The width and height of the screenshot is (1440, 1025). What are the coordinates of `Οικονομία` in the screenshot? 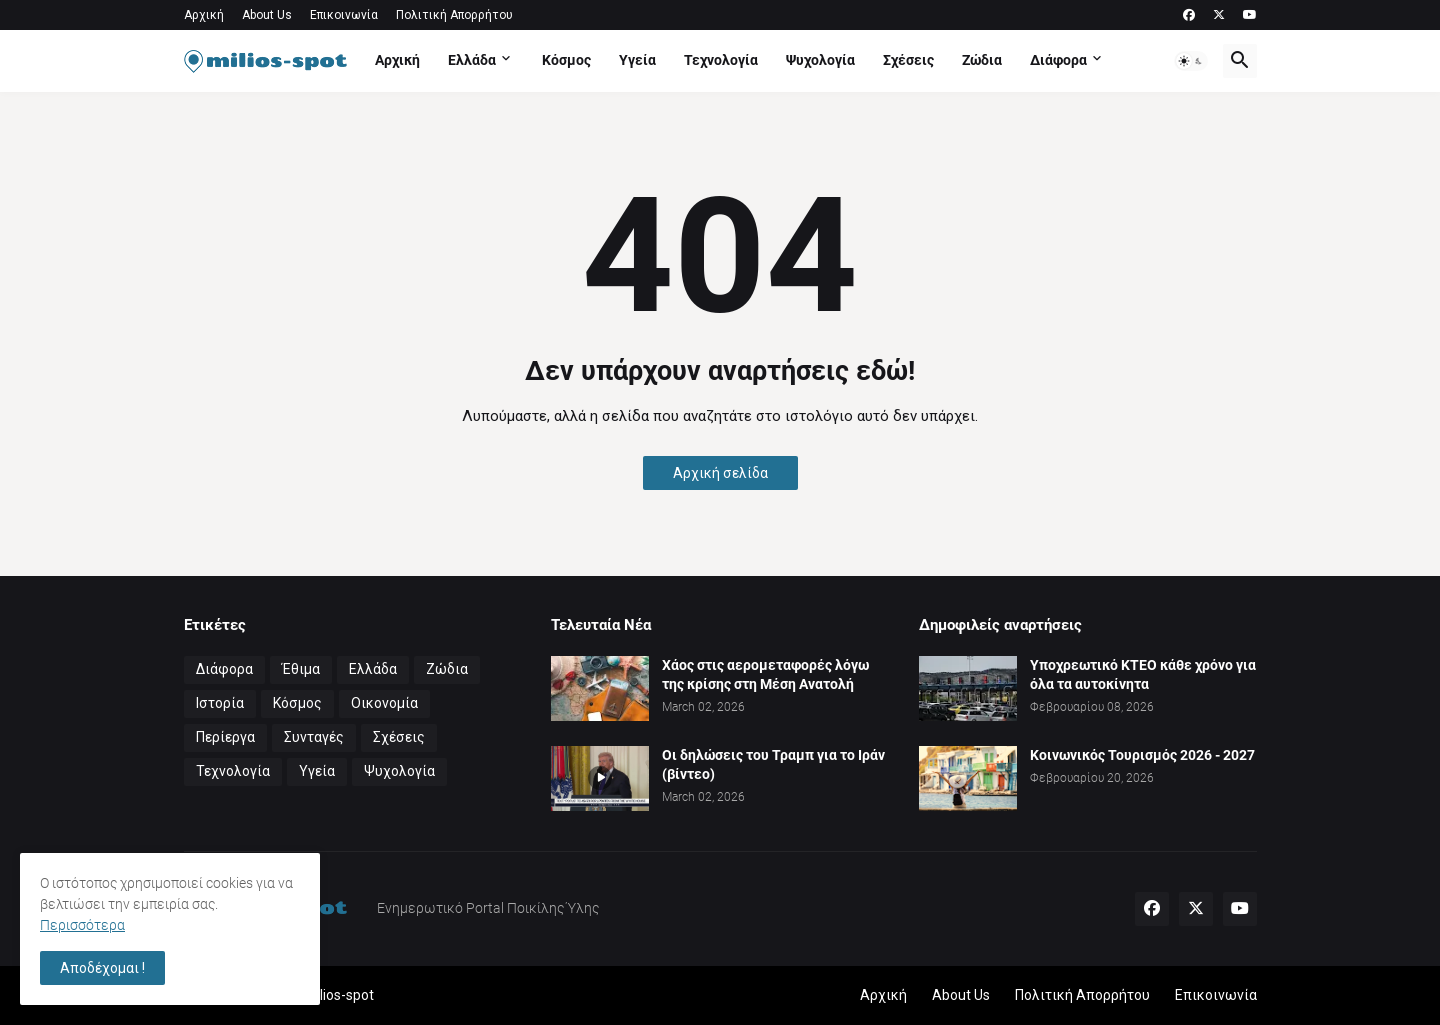 It's located at (384, 703).